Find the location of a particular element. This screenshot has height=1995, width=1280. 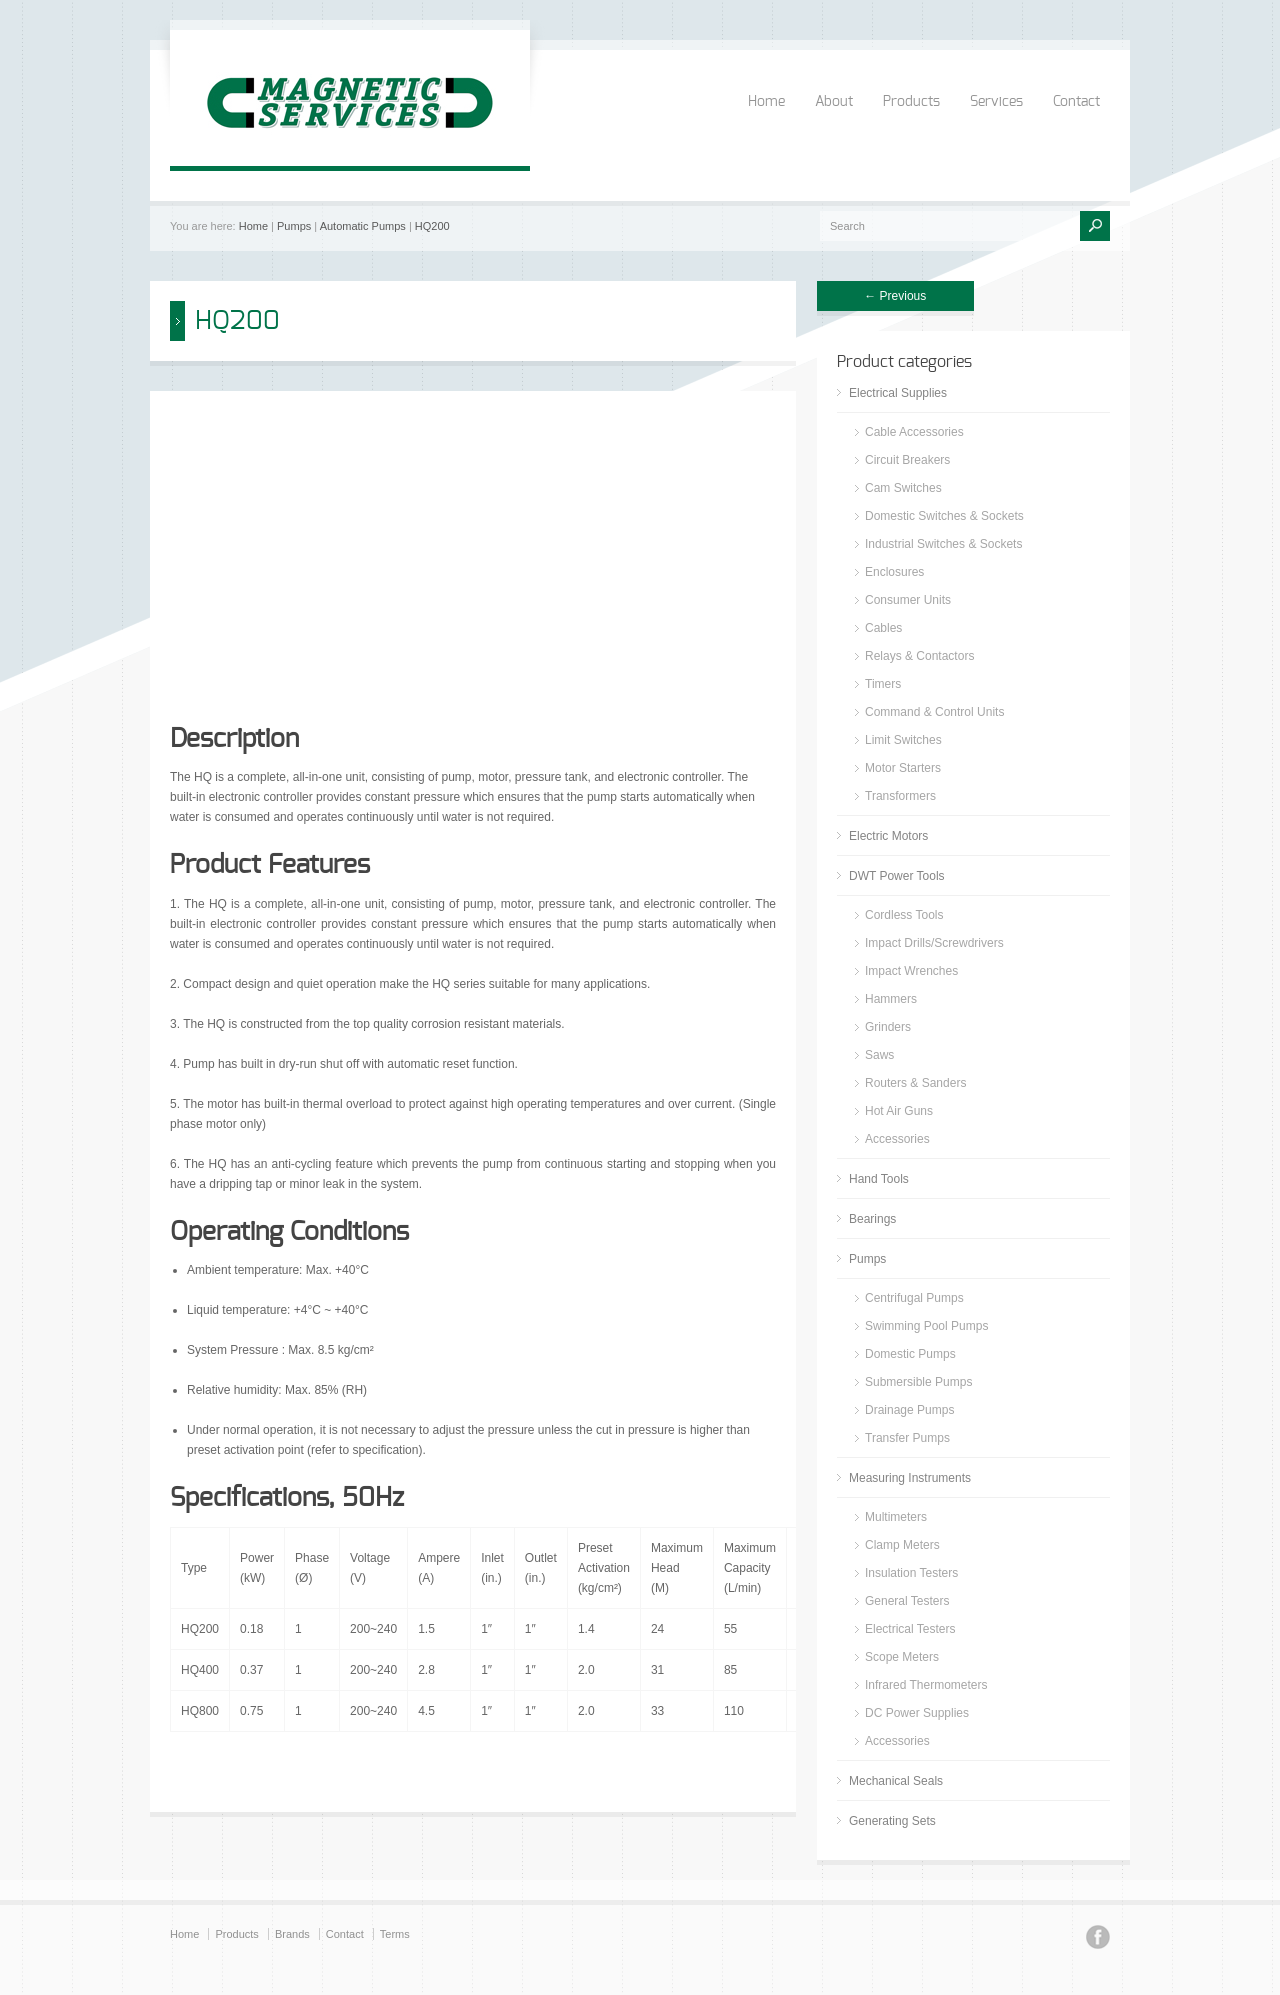

Impact Wrenches is located at coordinates (911, 971).